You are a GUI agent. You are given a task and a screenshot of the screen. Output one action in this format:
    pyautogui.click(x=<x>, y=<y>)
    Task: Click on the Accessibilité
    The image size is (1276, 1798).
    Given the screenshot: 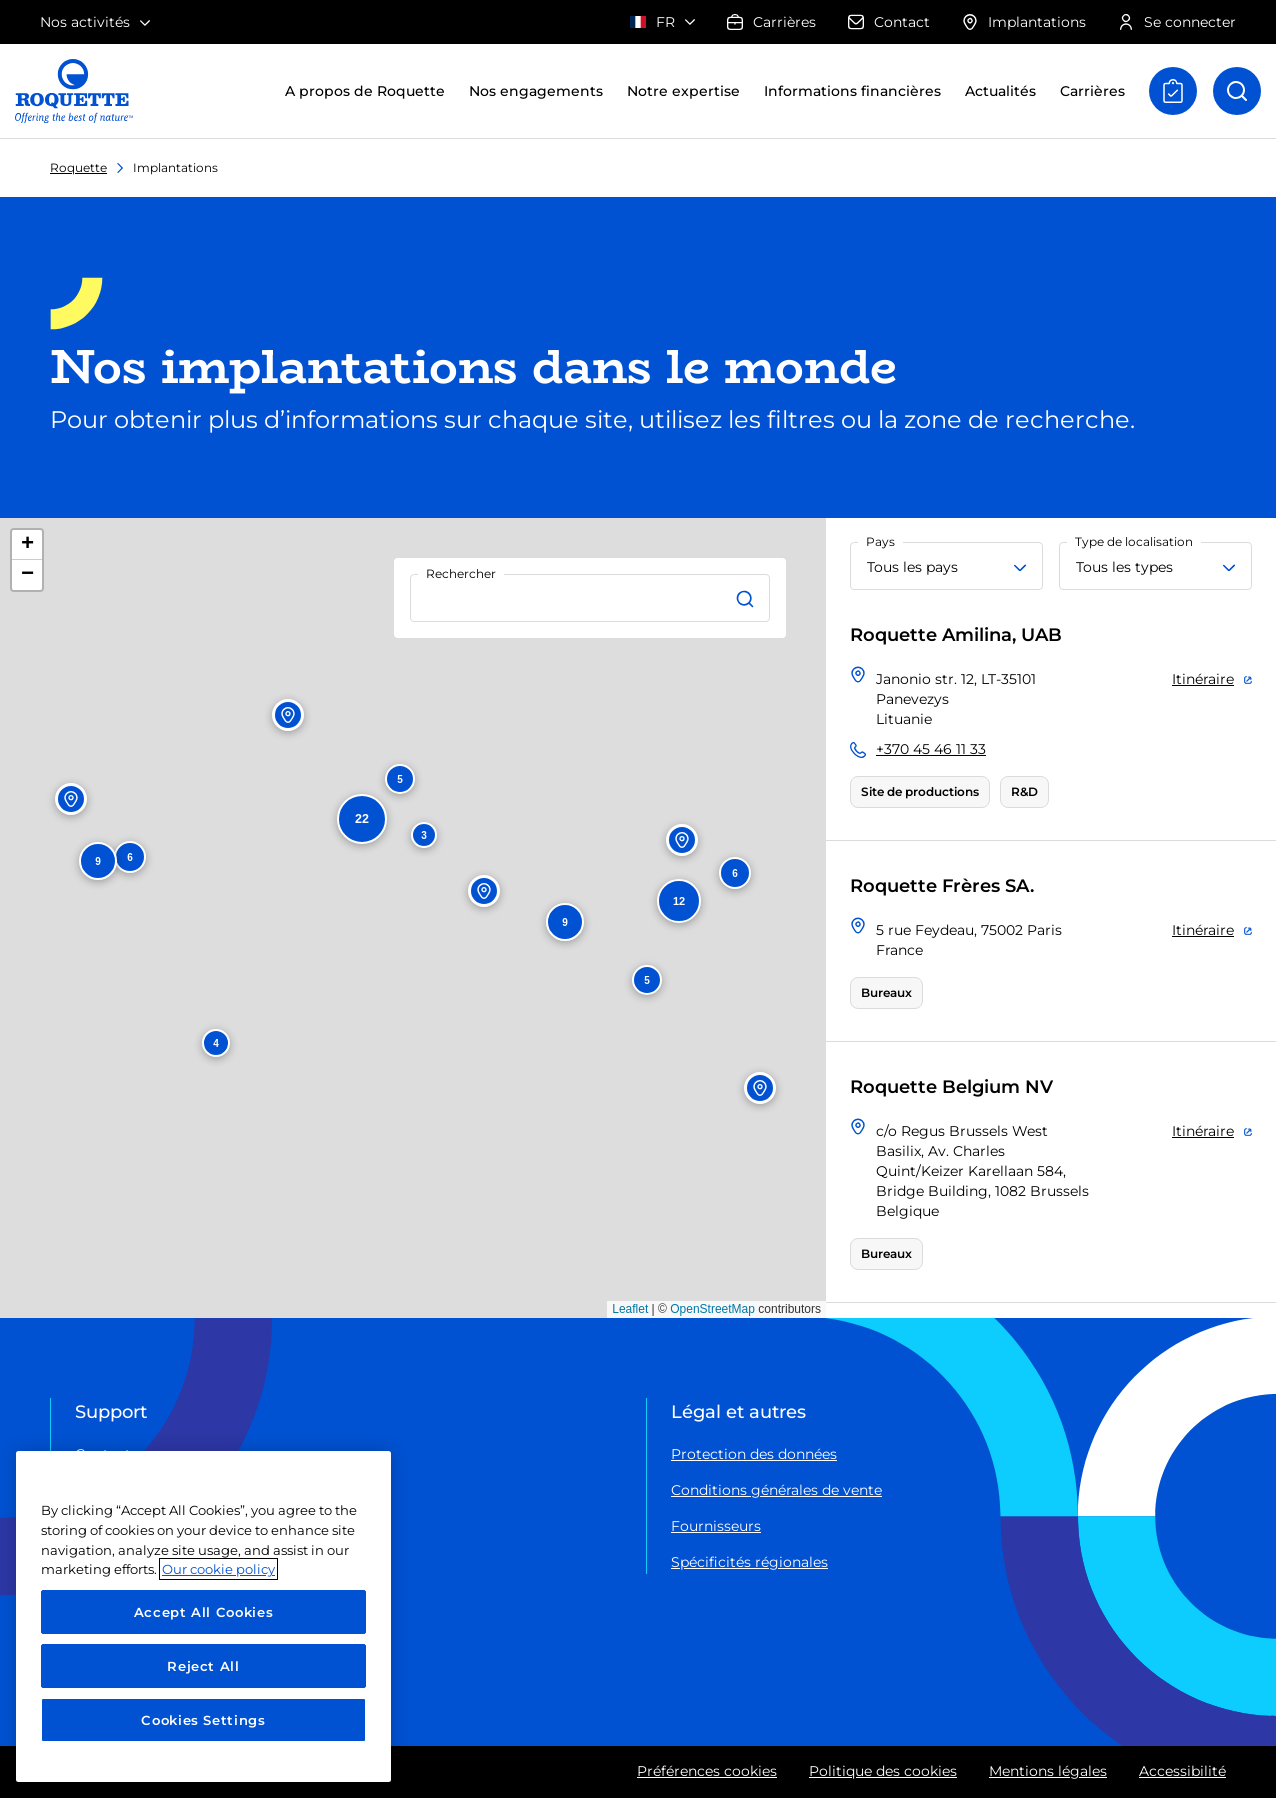 What is the action you would take?
    pyautogui.click(x=1182, y=1771)
    